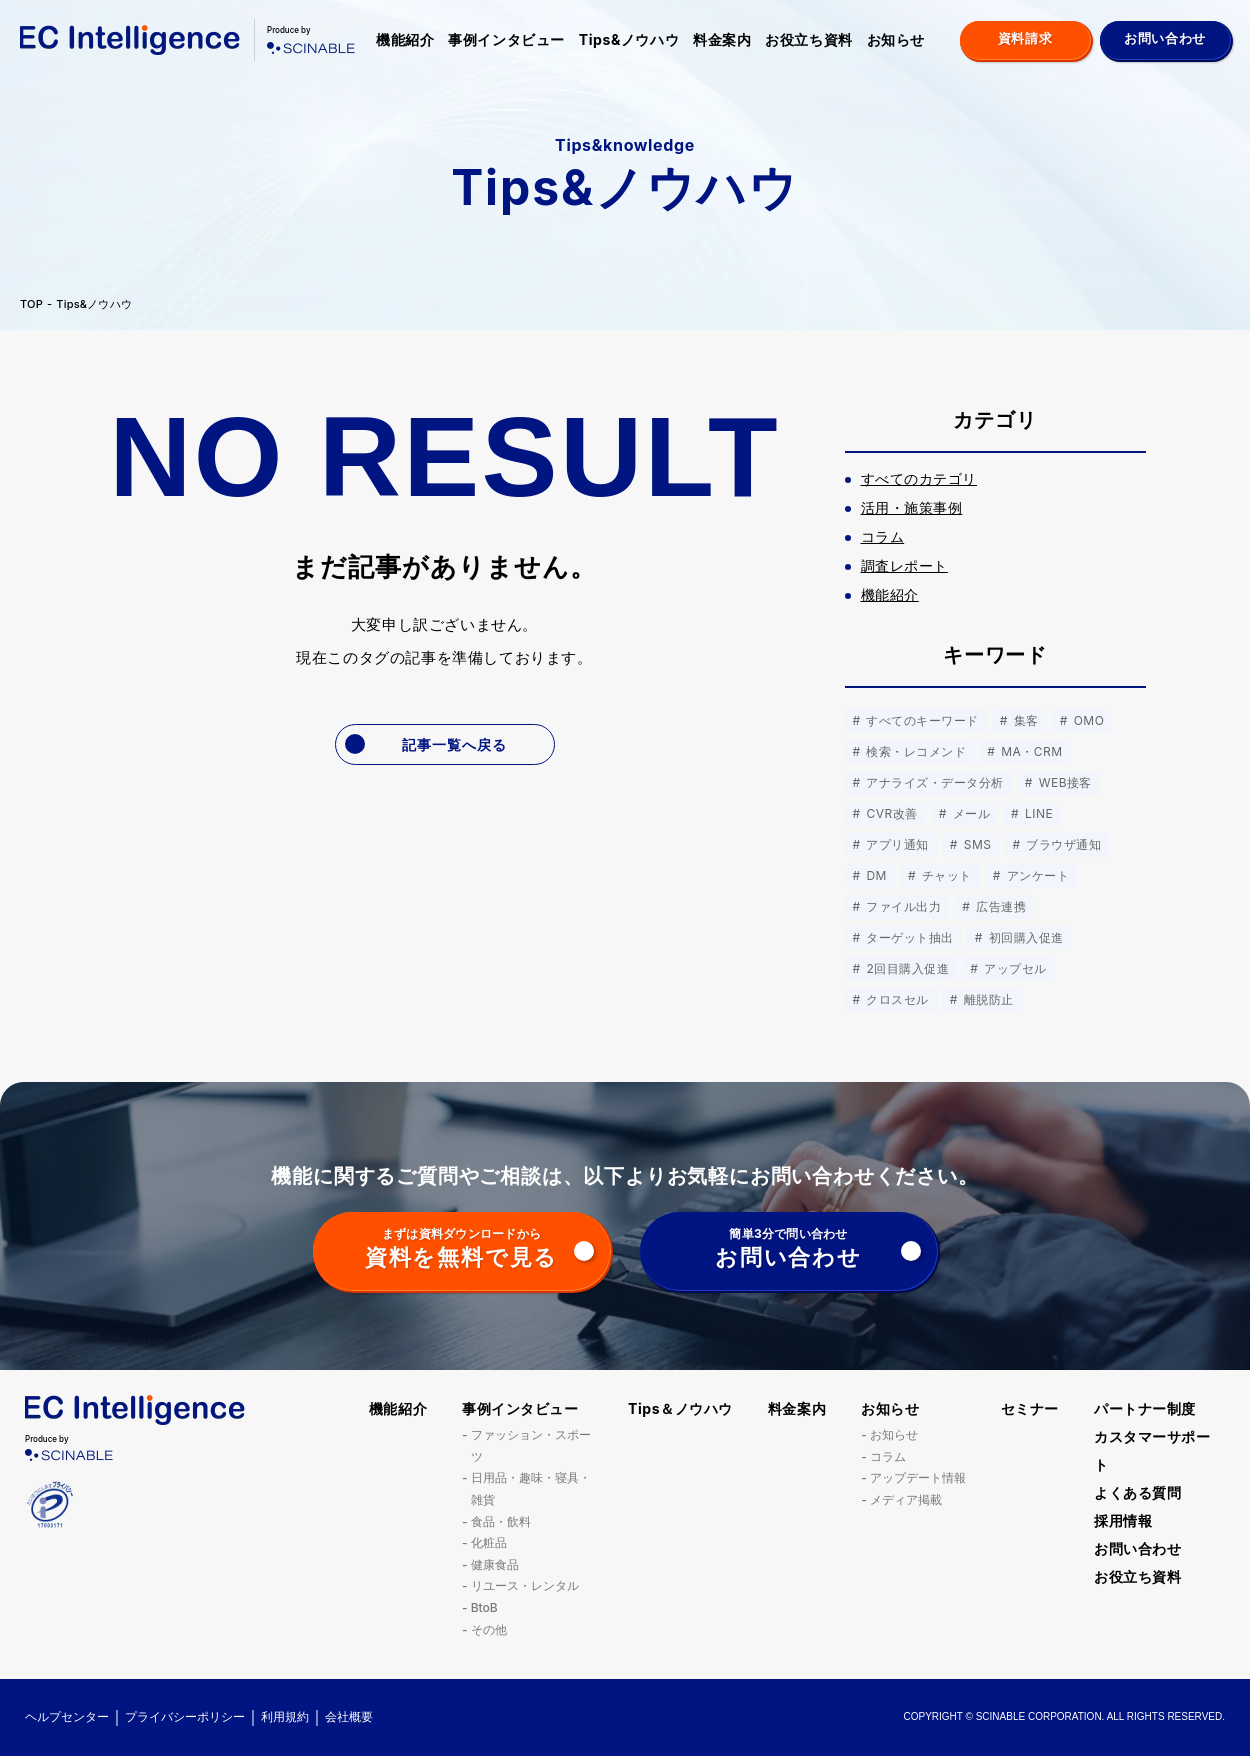 The height and width of the screenshot is (1756, 1250). I want to click on コラム, so click(888, 1456).